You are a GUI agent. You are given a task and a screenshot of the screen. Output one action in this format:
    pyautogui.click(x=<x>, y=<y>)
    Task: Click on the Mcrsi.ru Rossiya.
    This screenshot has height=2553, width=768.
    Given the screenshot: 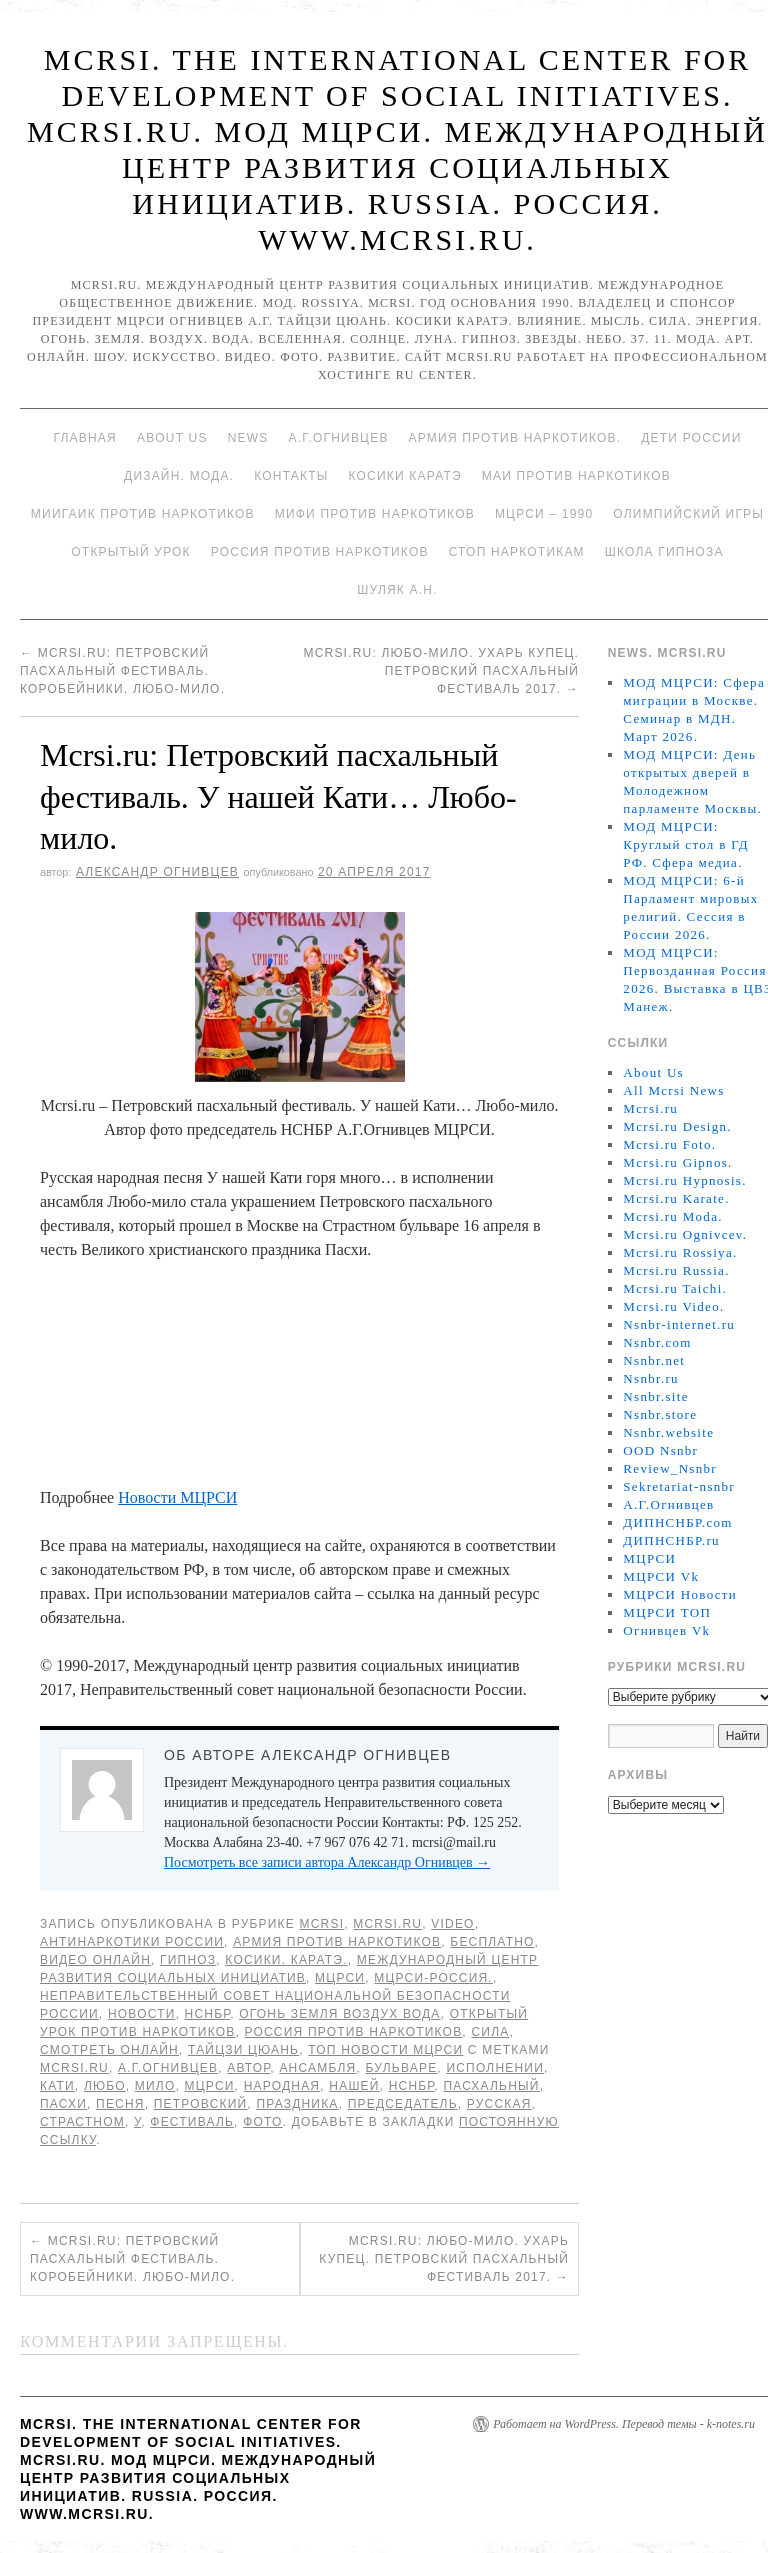 What is the action you would take?
    pyautogui.click(x=680, y=1252)
    